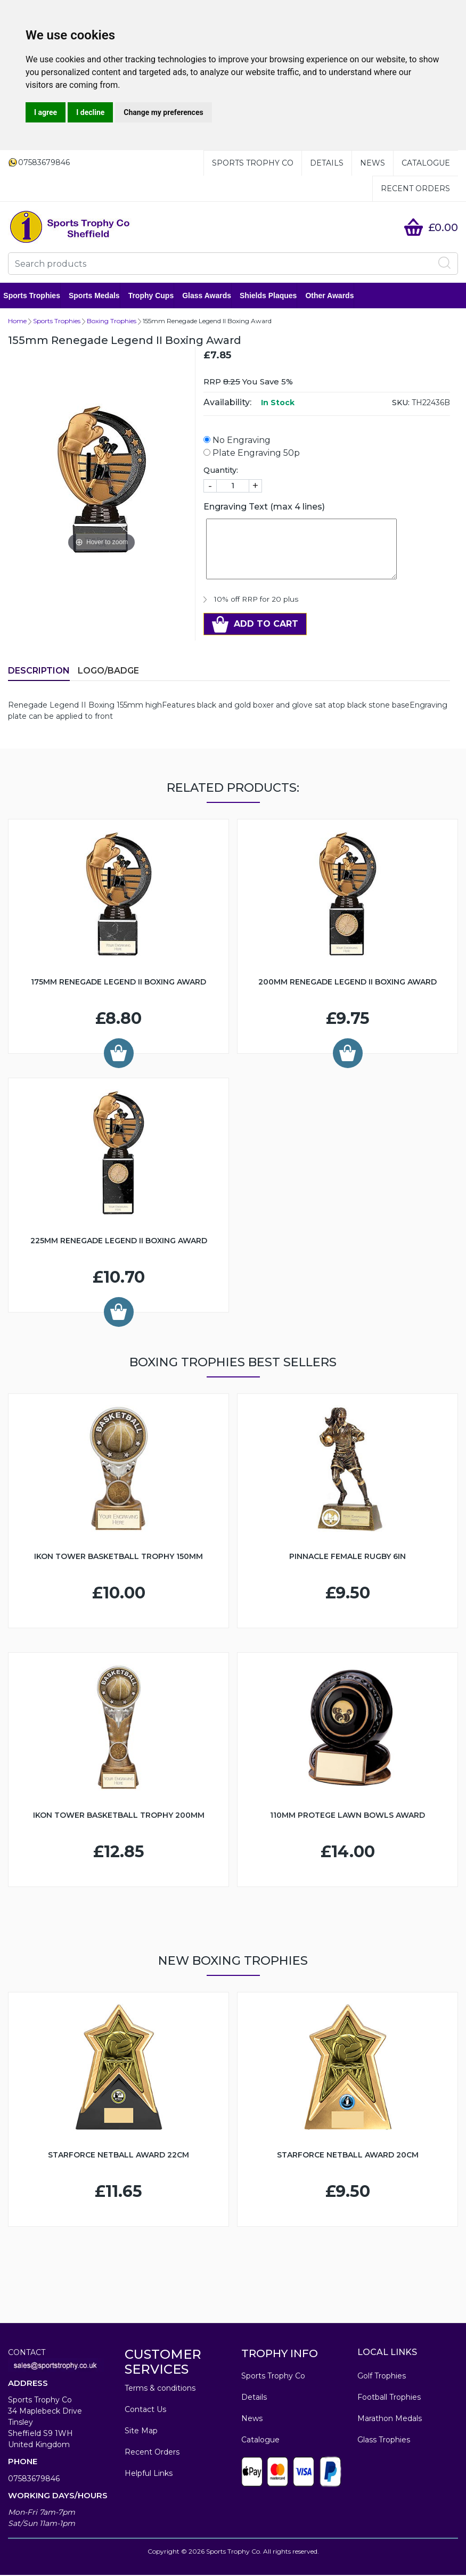 The height and width of the screenshot is (2576, 466). I want to click on News, so click(372, 163).